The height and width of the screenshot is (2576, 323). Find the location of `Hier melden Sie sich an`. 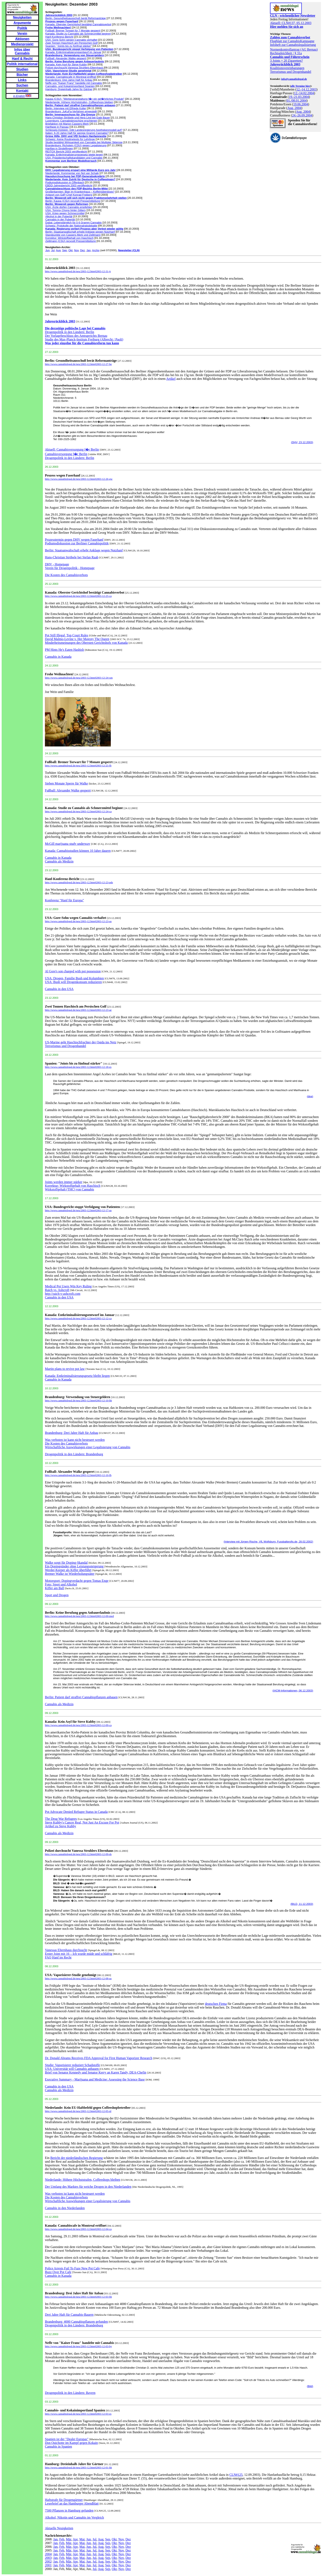

Hier melden Sie sich an is located at coordinates (286, 26).